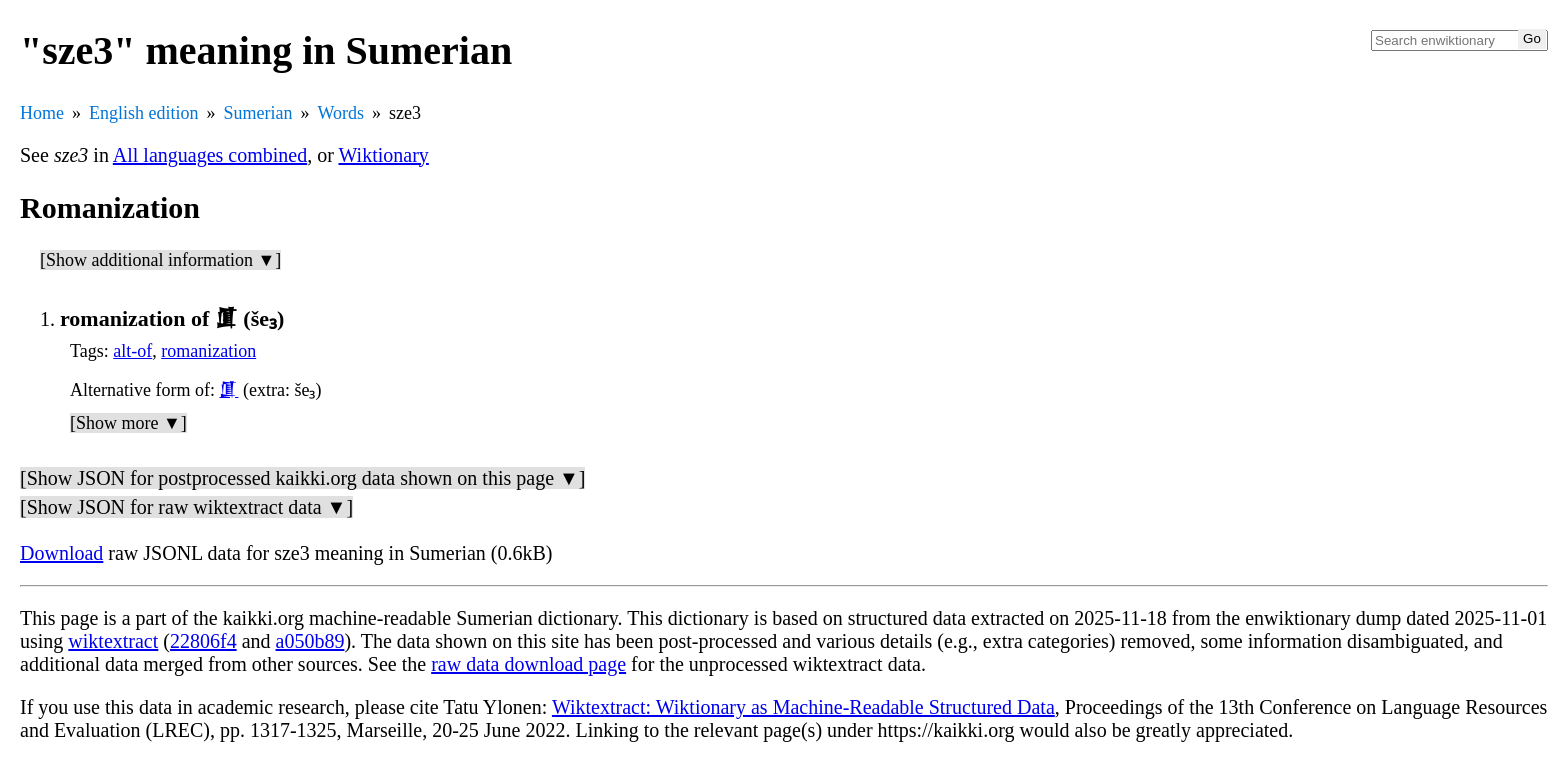 The width and height of the screenshot is (1568, 762). What do you see at coordinates (144, 113) in the screenshot?
I see `English edition` at bounding box center [144, 113].